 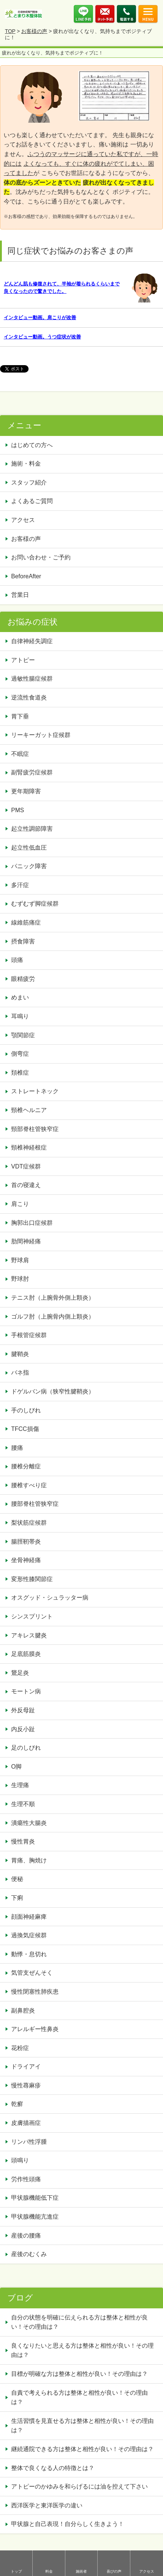 What do you see at coordinates (20, 1673) in the screenshot?
I see `鵞足炎` at bounding box center [20, 1673].